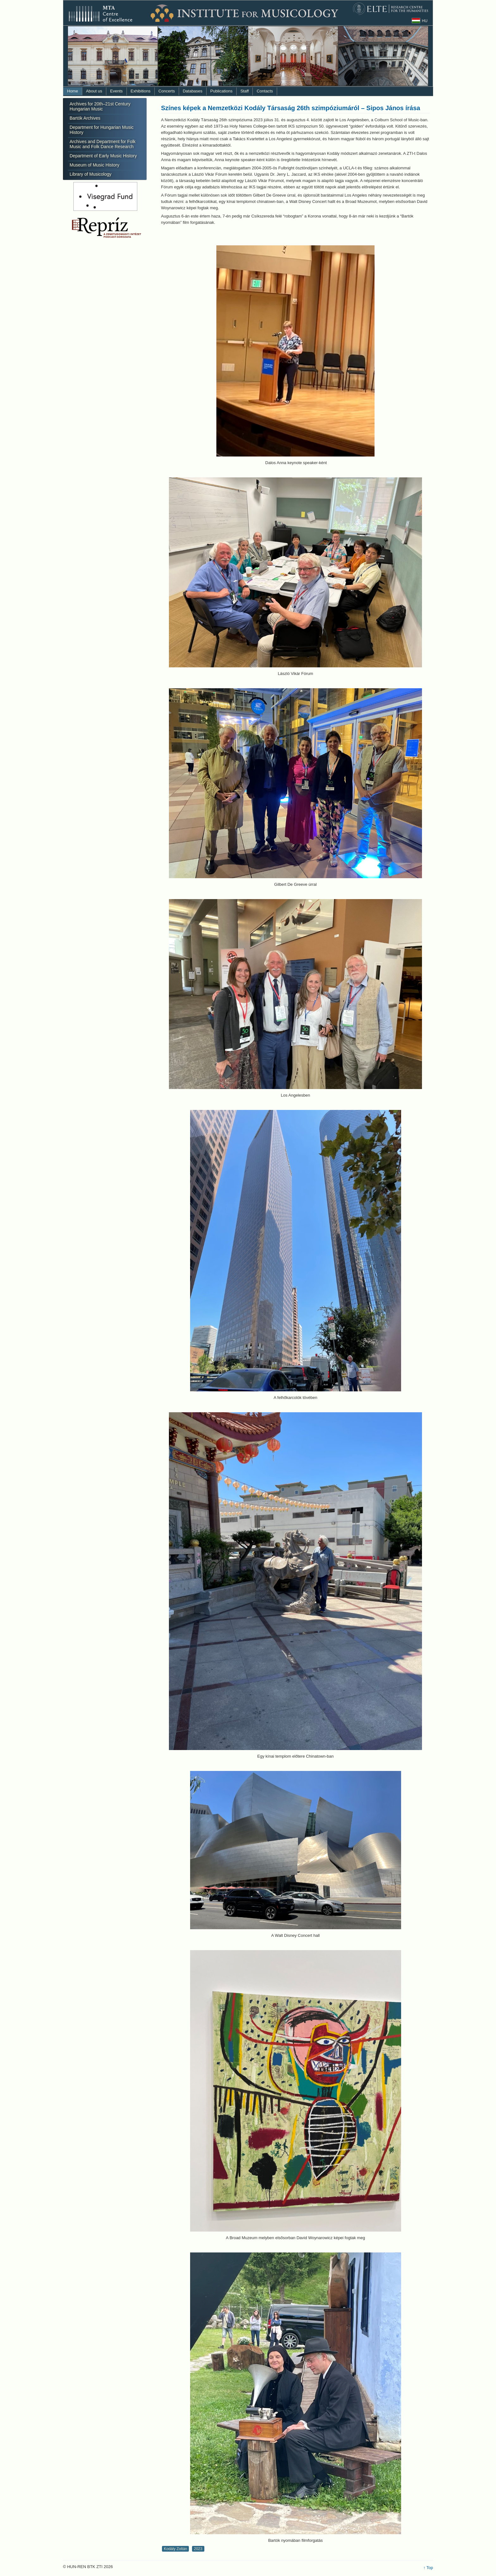 This screenshot has width=496, height=2576. Describe the element at coordinates (290, 107) in the screenshot. I see `Színes képek a Nemzetközi Kodály Társaság 26th szimpóziumáról – Sipos János írása` at that location.